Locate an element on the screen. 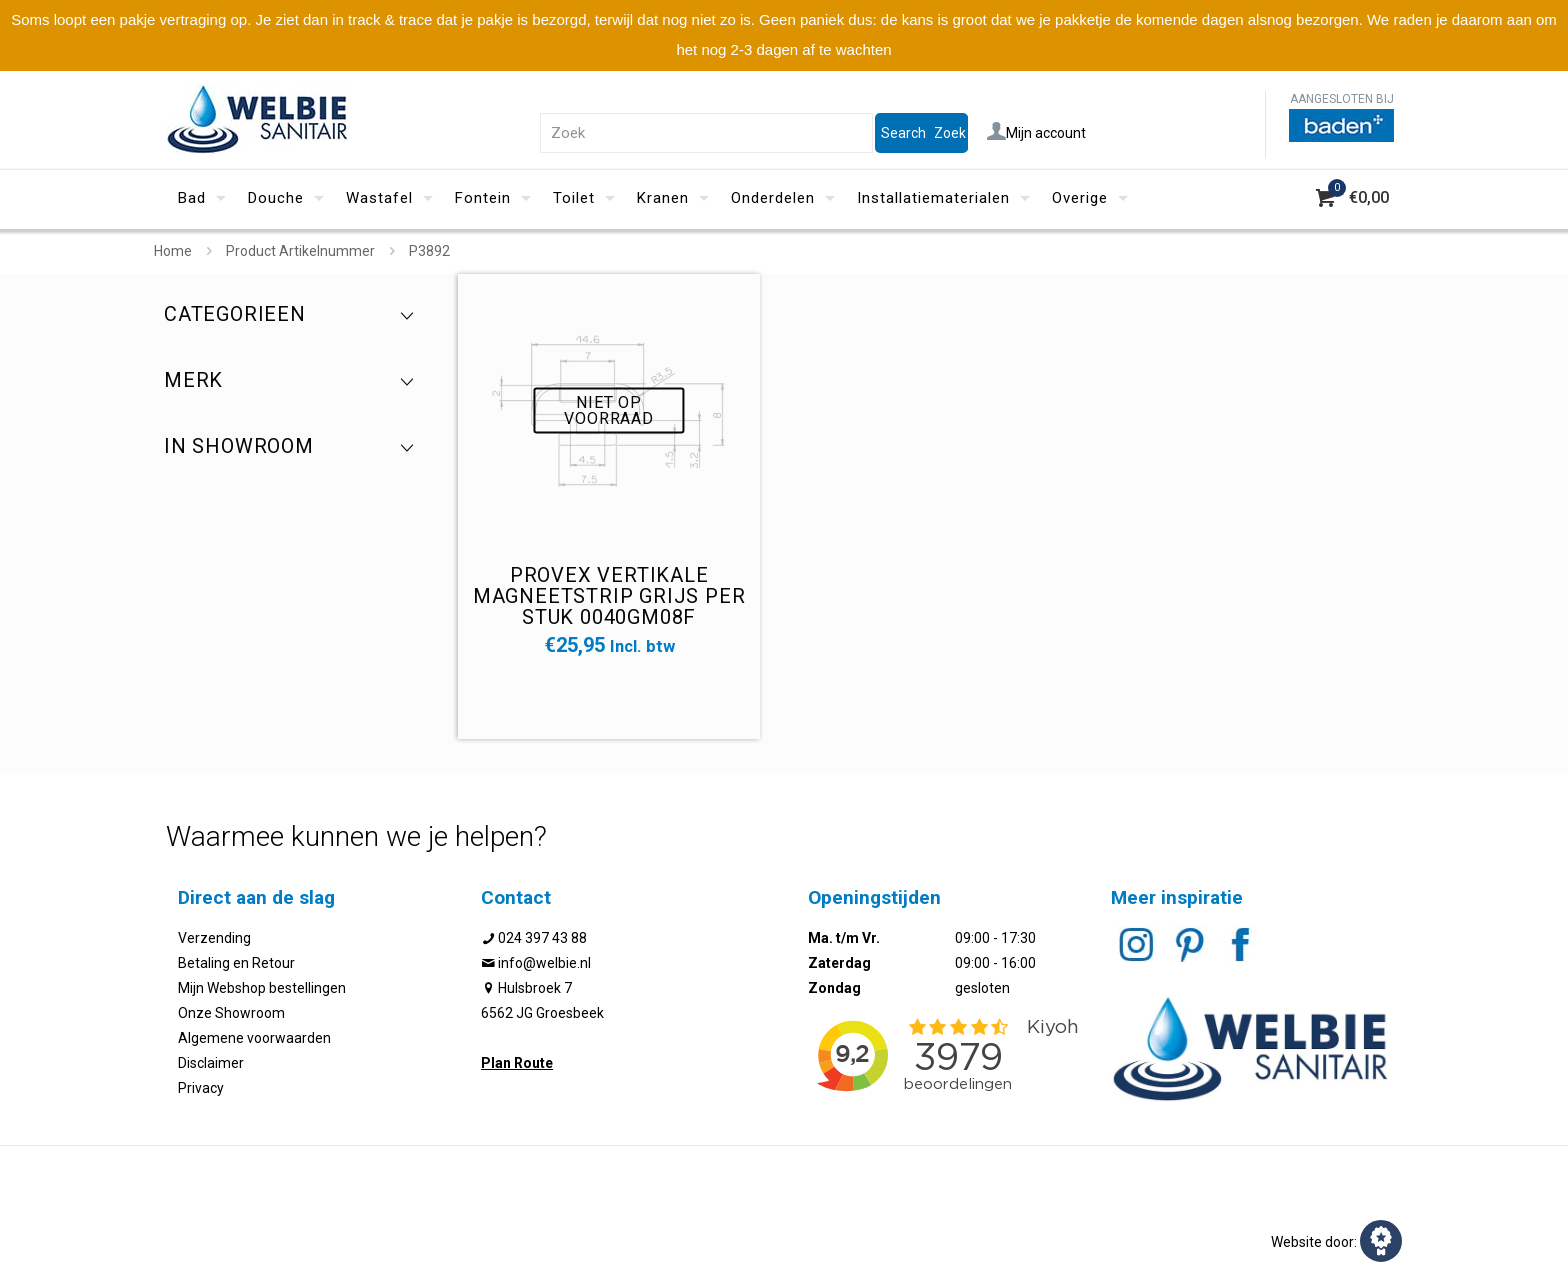  Onze Showroom is located at coordinates (231, 1013).